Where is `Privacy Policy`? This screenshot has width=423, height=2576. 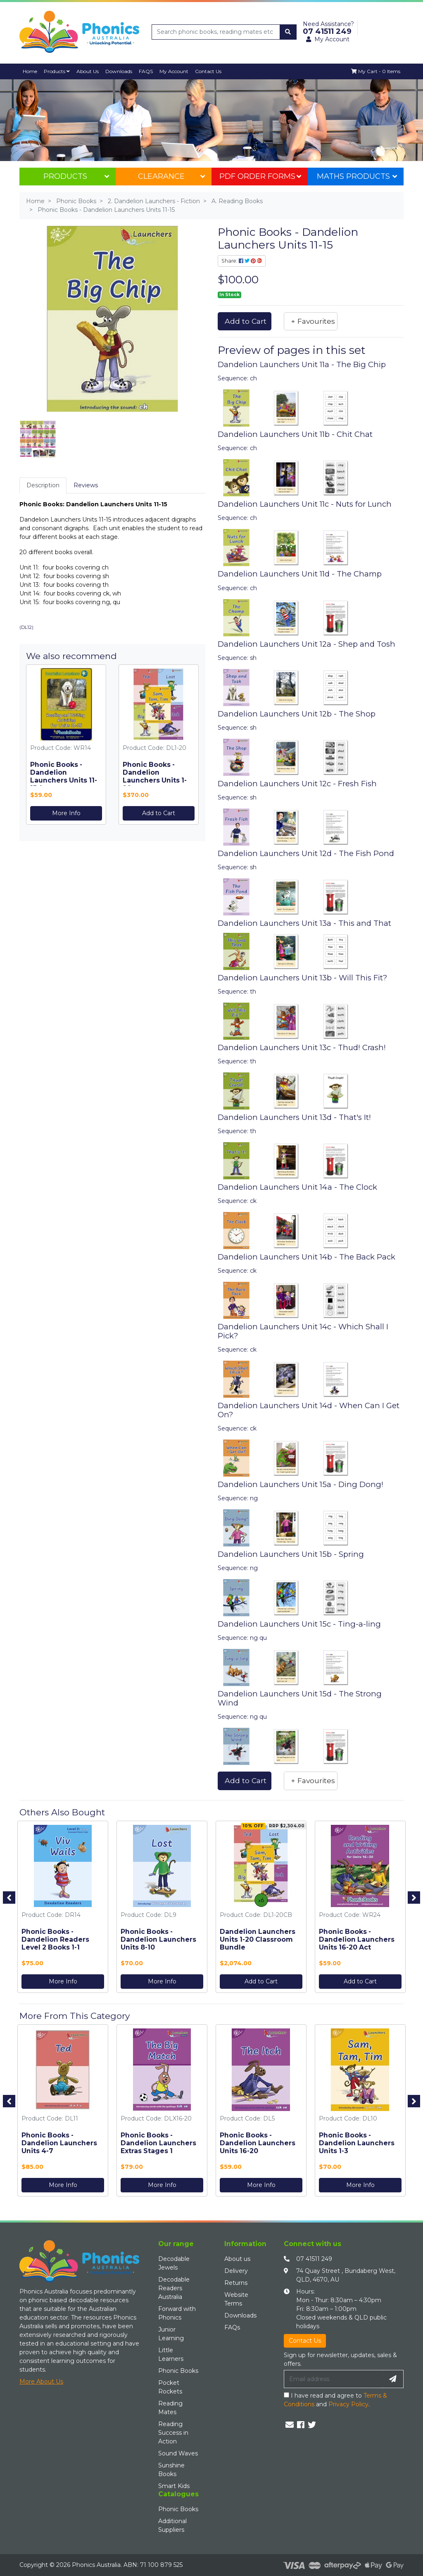
Privacy Policy is located at coordinates (348, 2404).